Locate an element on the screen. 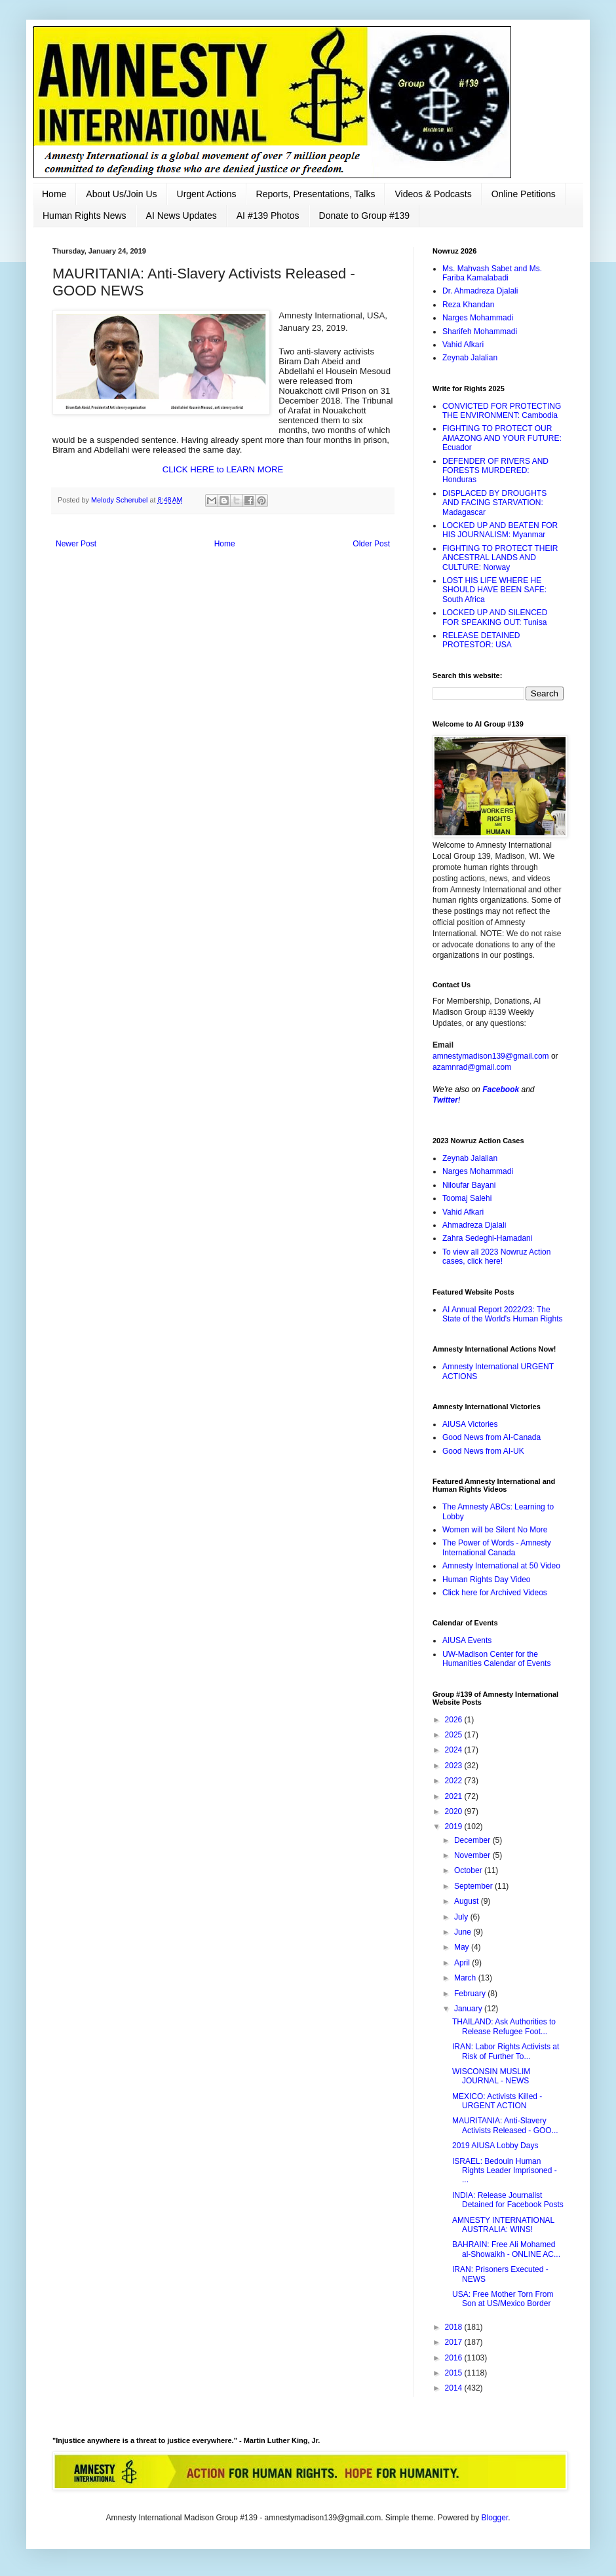  FIGHTING TO PROTECT THEIR ANCESTRAL LANDS AND CULTURE: Norway is located at coordinates (500, 558).